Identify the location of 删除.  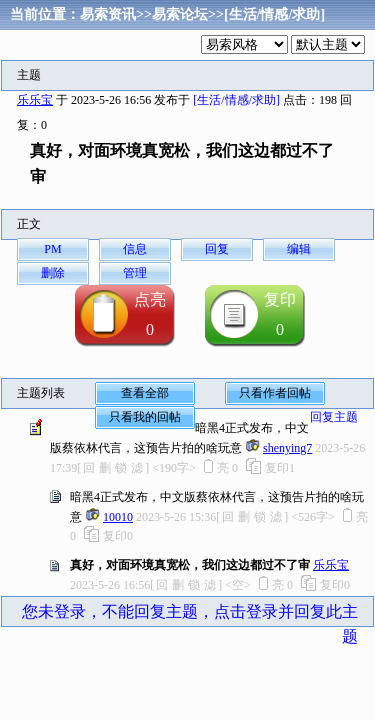
(53, 273).